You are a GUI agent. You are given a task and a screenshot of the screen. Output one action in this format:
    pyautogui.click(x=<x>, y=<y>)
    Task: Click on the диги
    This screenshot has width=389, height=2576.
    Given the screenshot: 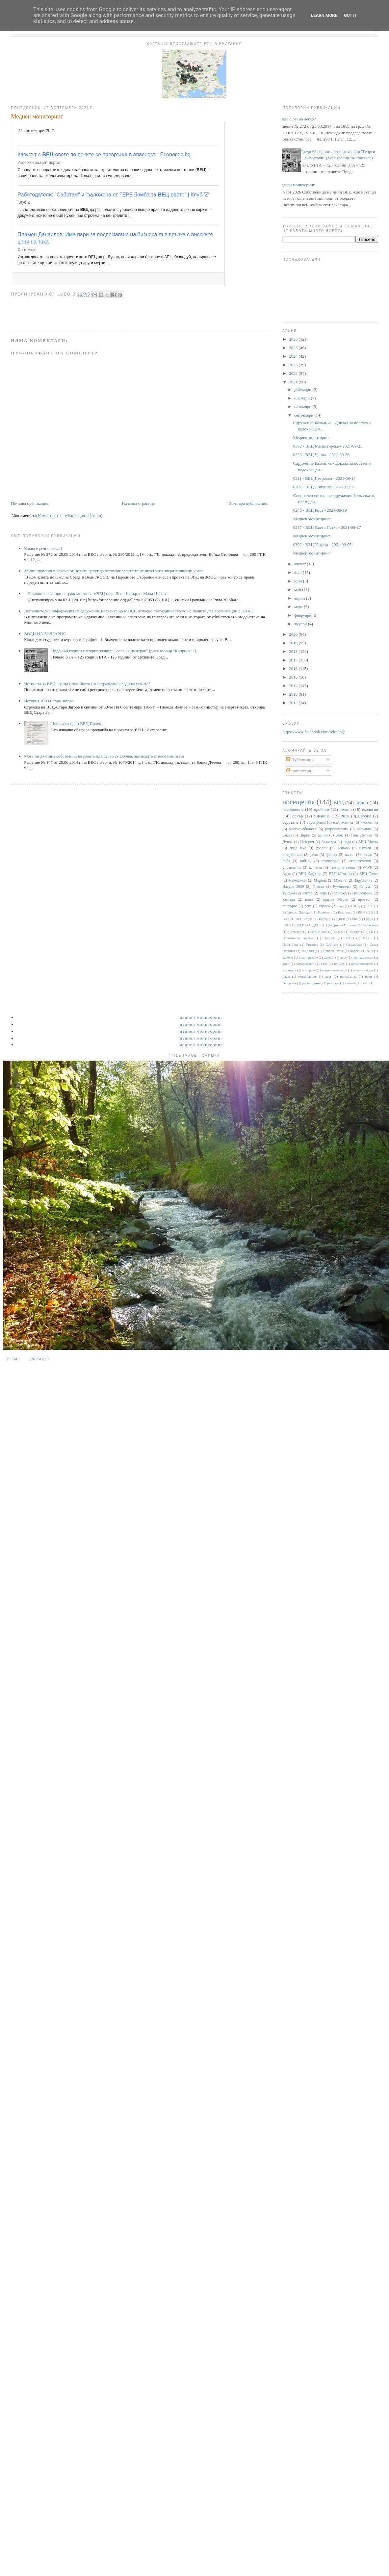 What is the action you would take?
    pyautogui.click(x=285, y=964)
    